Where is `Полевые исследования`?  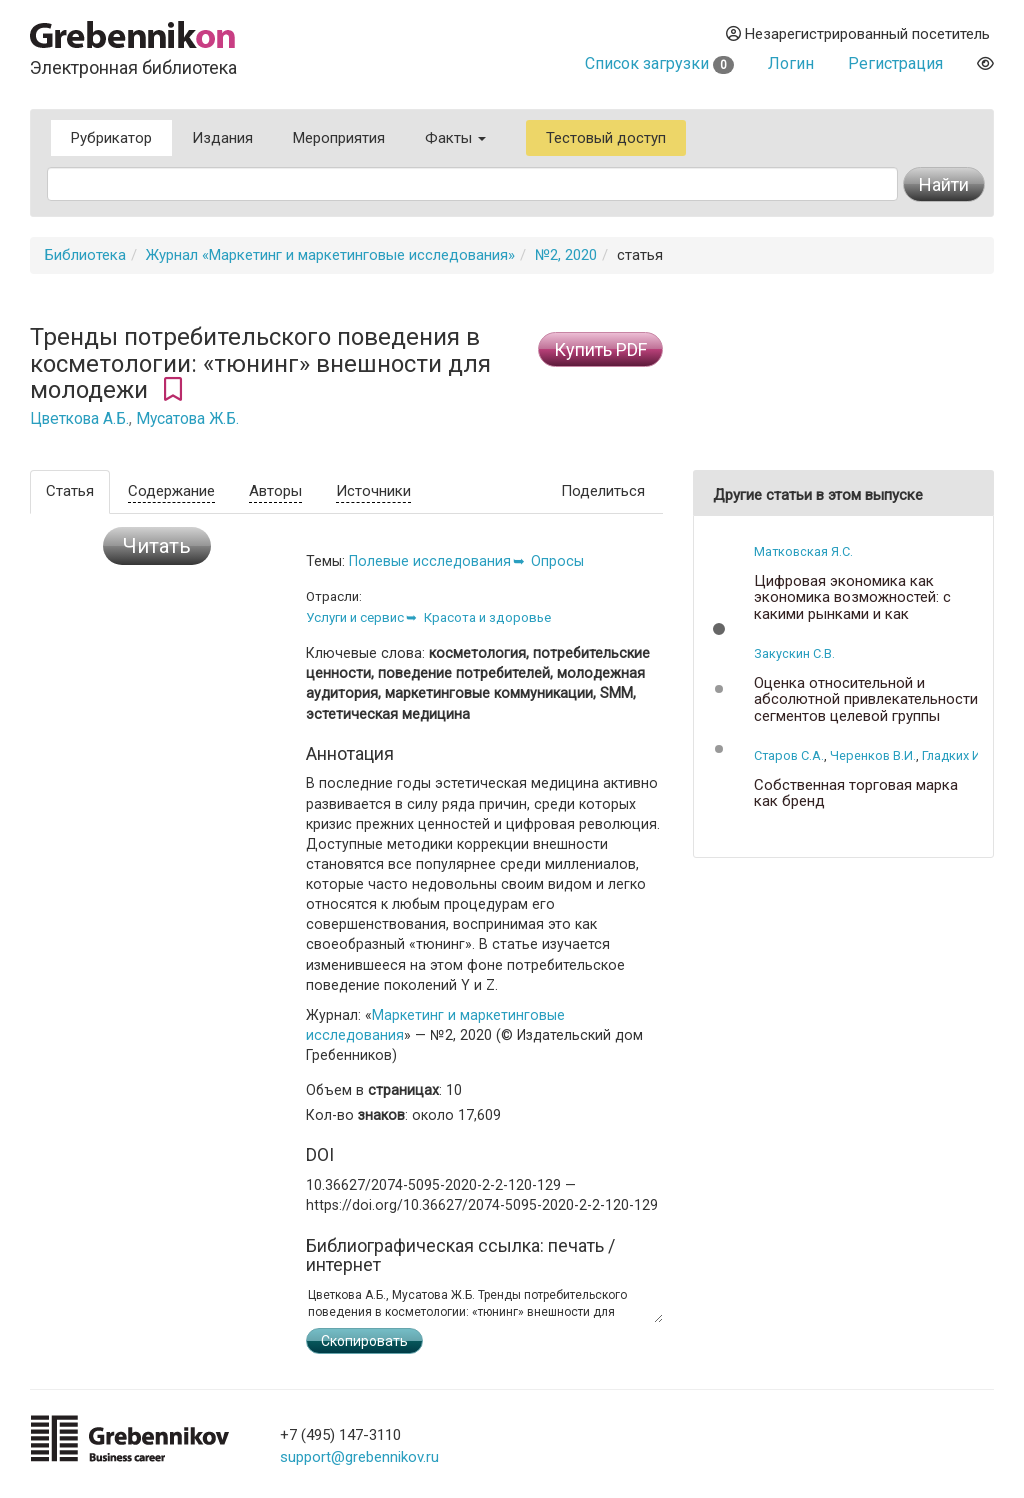
Полевые исследования is located at coordinates (430, 561).